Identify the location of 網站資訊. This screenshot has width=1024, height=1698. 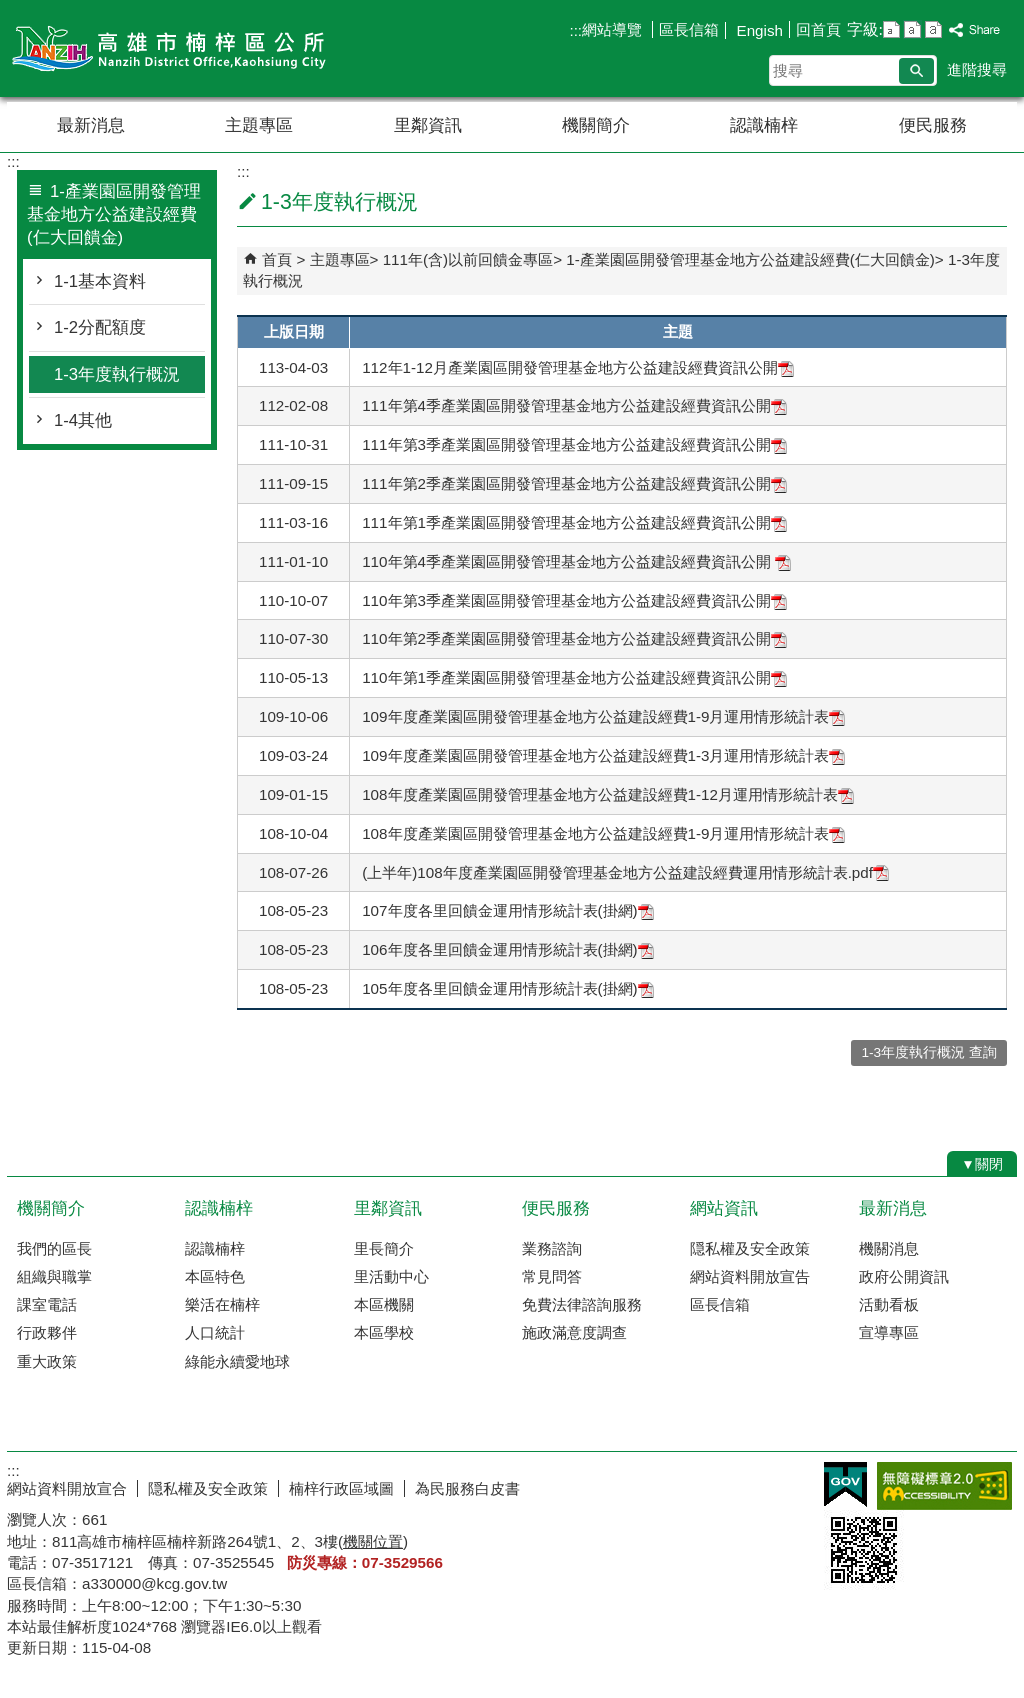
(724, 1208).